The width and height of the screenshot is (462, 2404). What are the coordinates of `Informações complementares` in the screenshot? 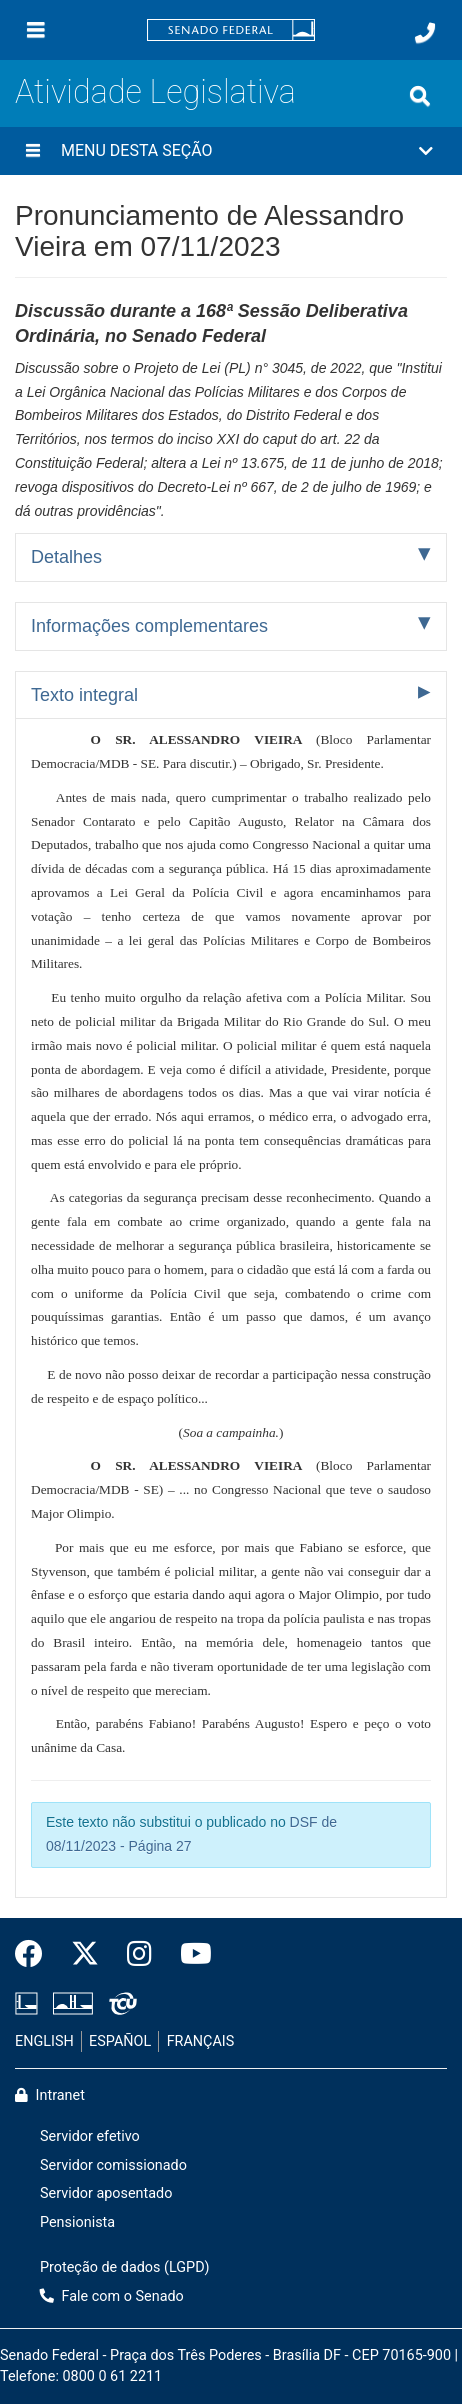 It's located at (149, 626).